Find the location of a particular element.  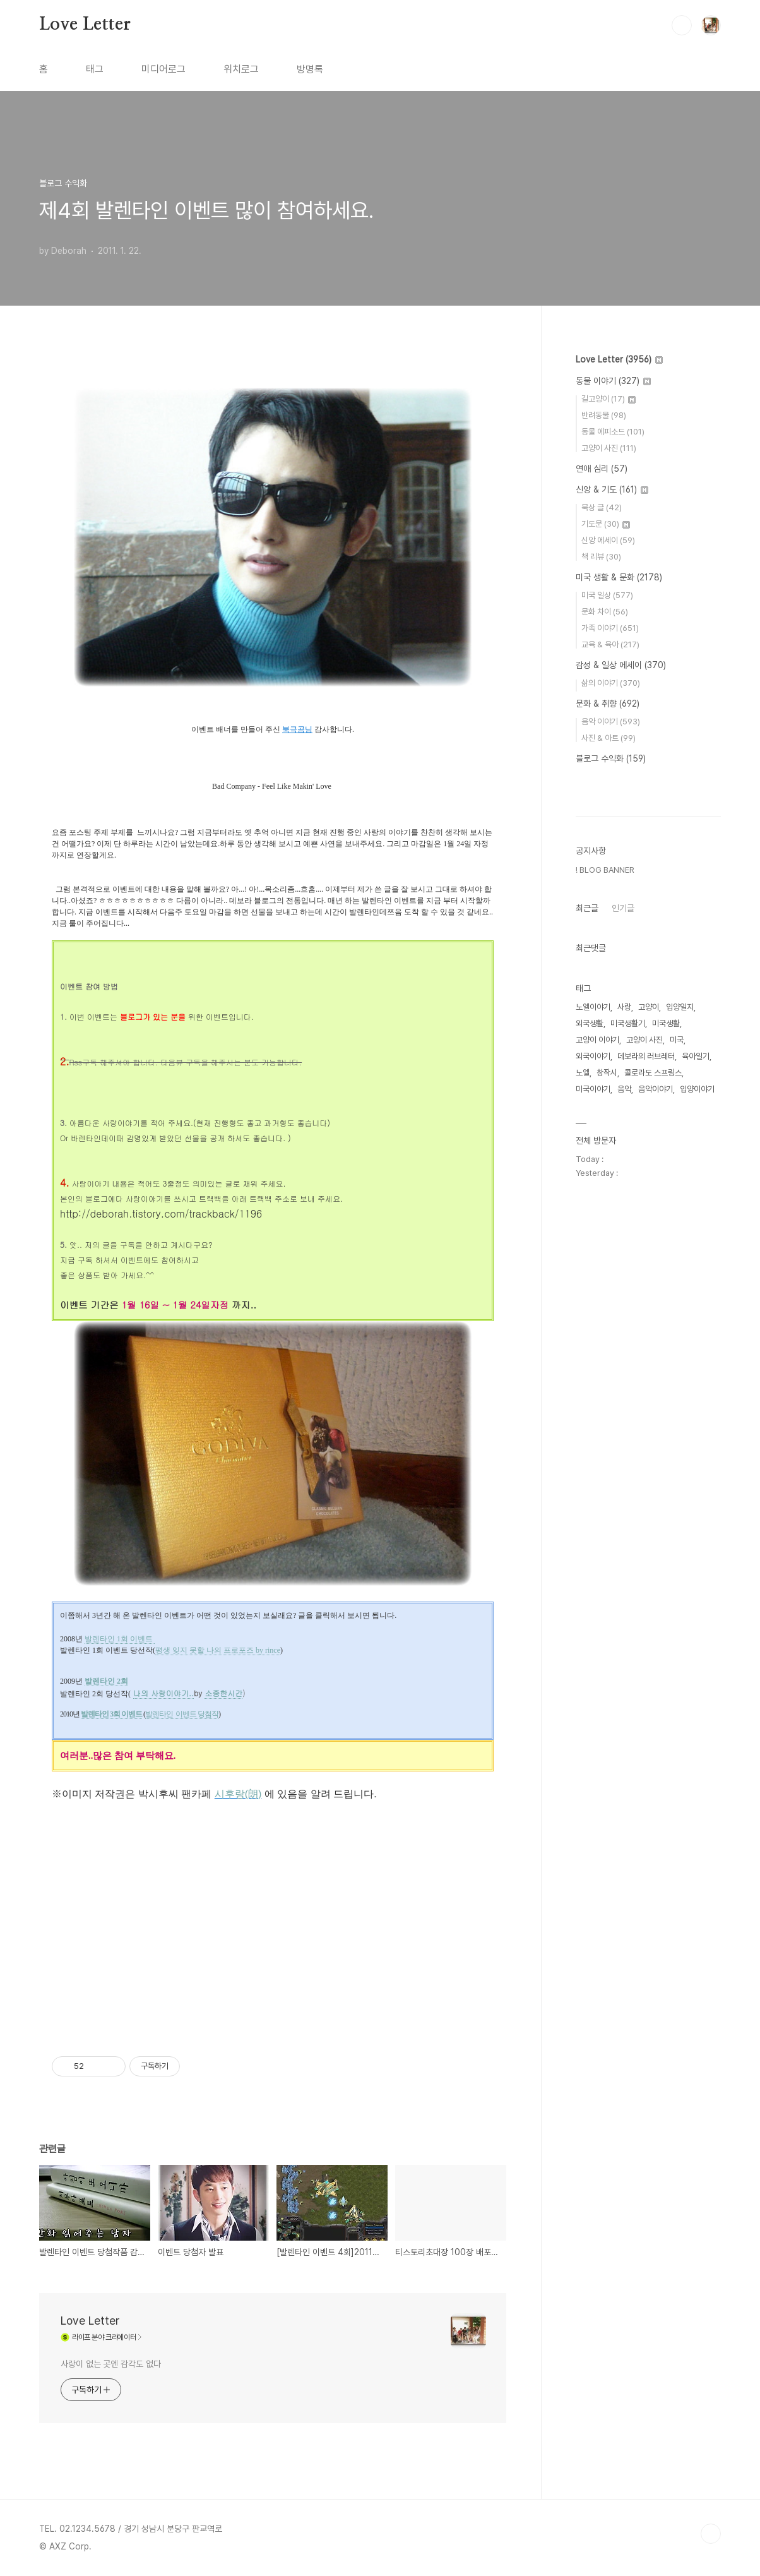

! BLOG BANNER is located at coordinates (605, 870).